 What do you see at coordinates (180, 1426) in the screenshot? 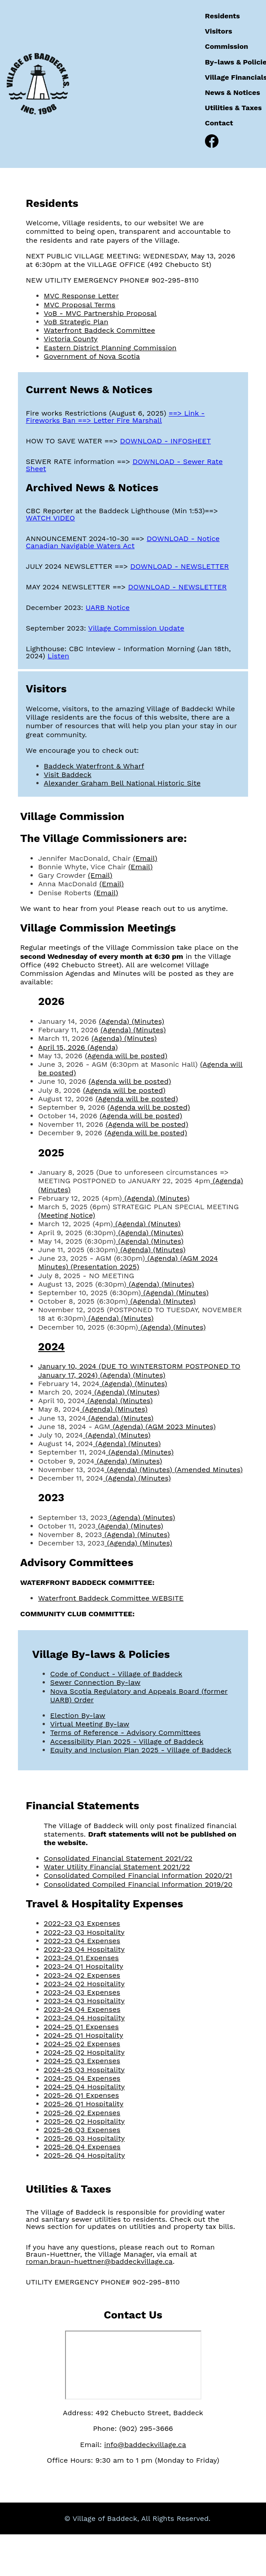
I see `(AGM 2023 Minutes)` at bounding box center [180, 1426].